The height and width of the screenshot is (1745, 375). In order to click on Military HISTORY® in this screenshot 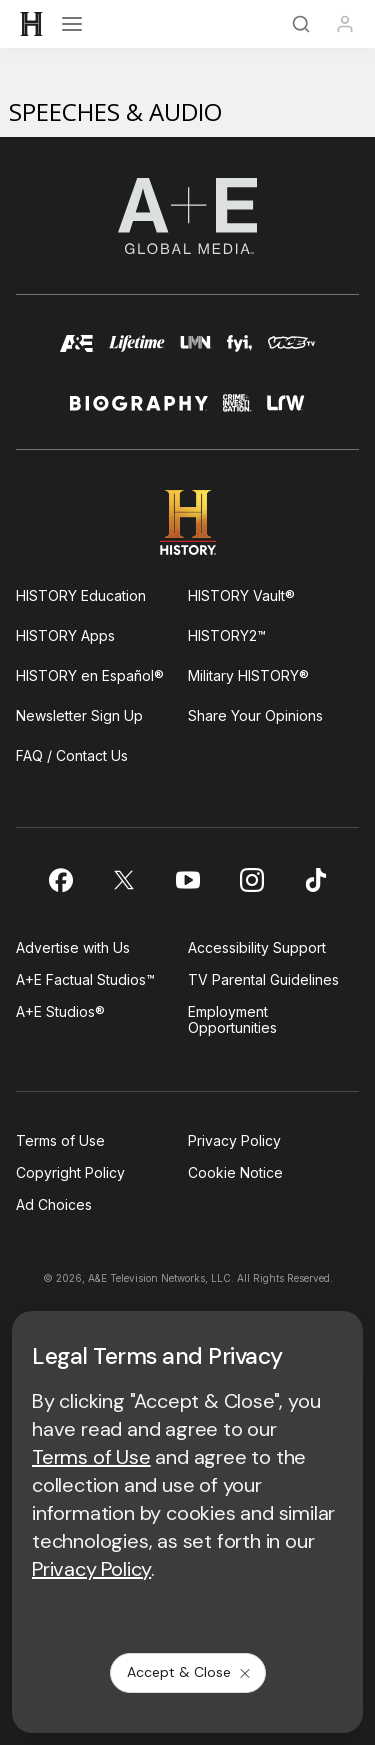, I will do `click(248, 675)`.